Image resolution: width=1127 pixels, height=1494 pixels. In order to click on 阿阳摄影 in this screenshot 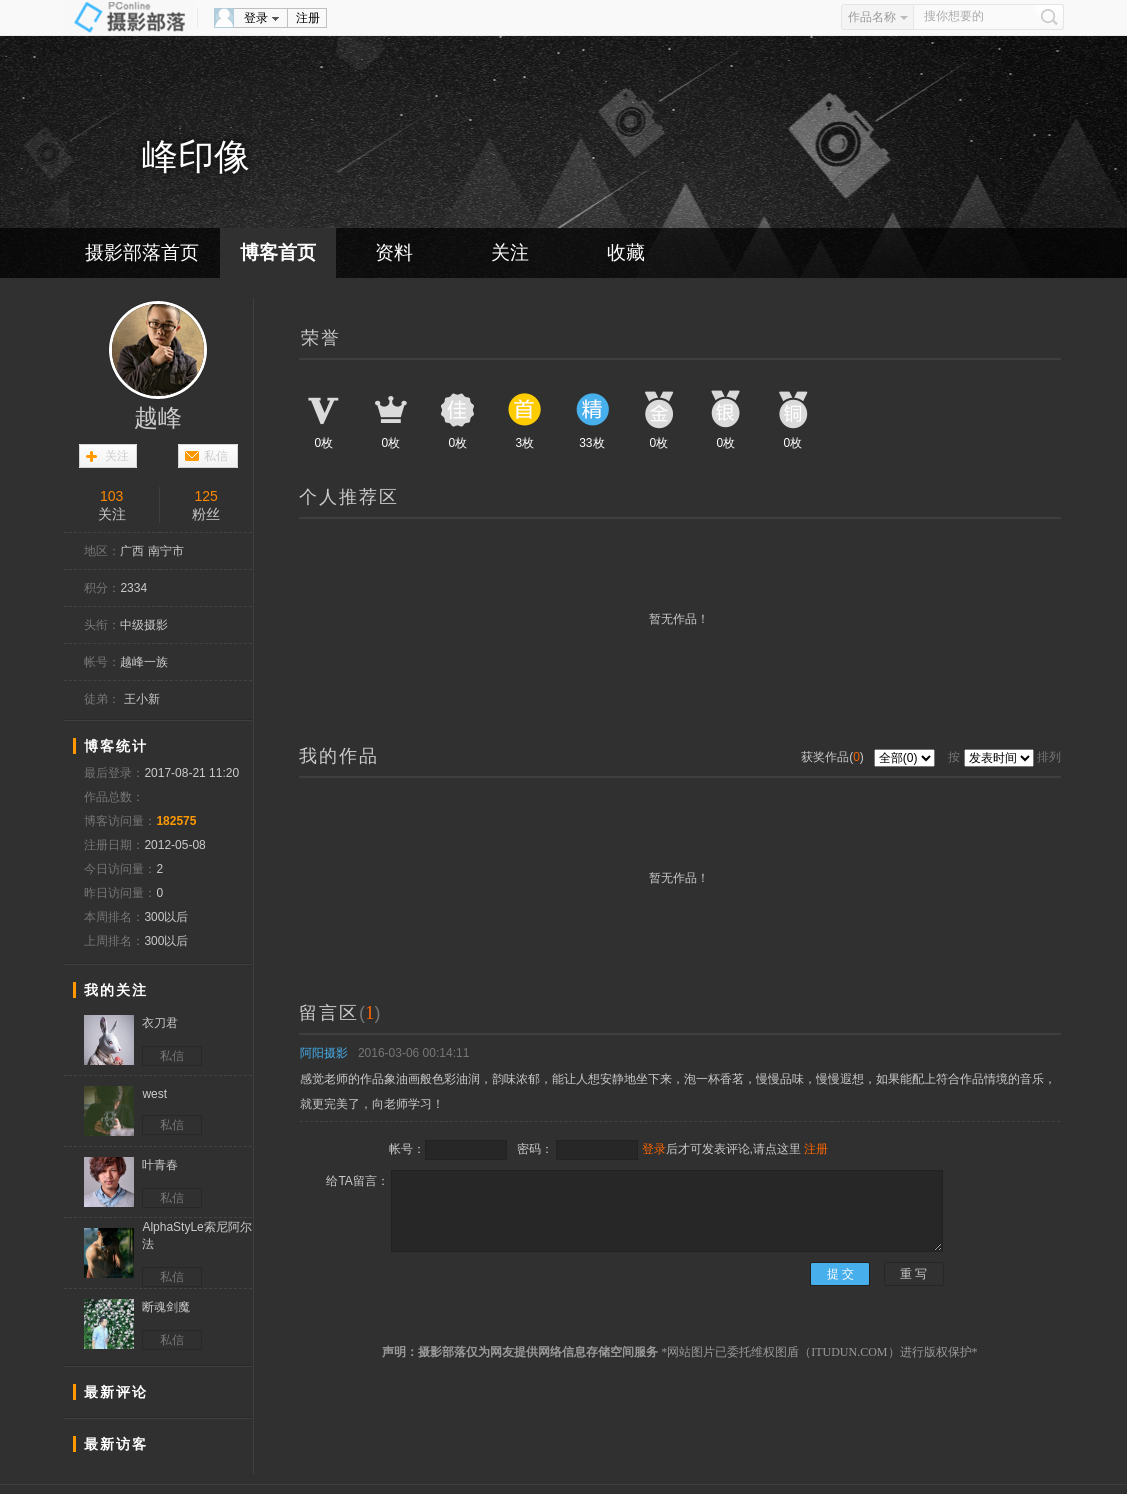, I will do `click(324, 1053)`.